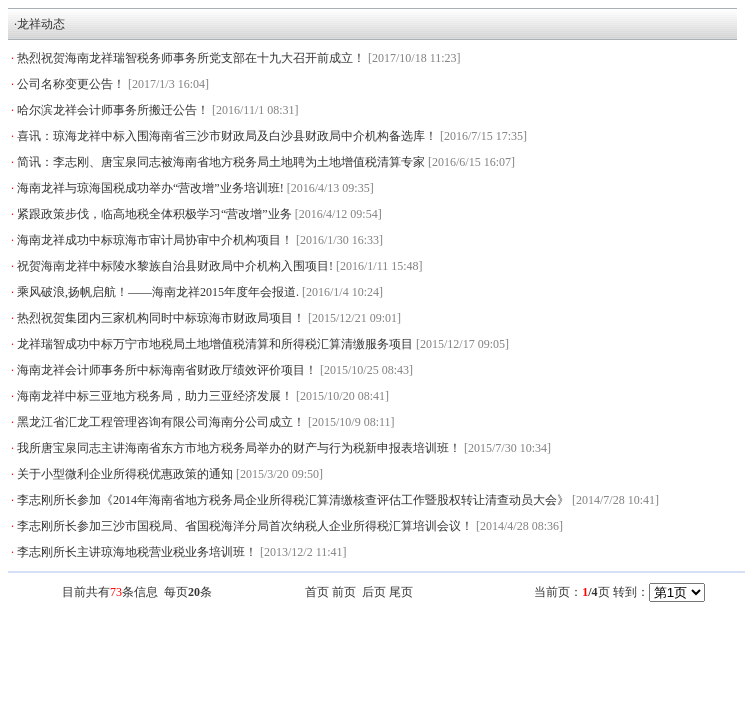 Image resolution: width=745 pixels, height=720 pixels. I want to click on 热烈祝贺集团内三家机构同时中标琼海市财政局项目！, so click(161, 318).